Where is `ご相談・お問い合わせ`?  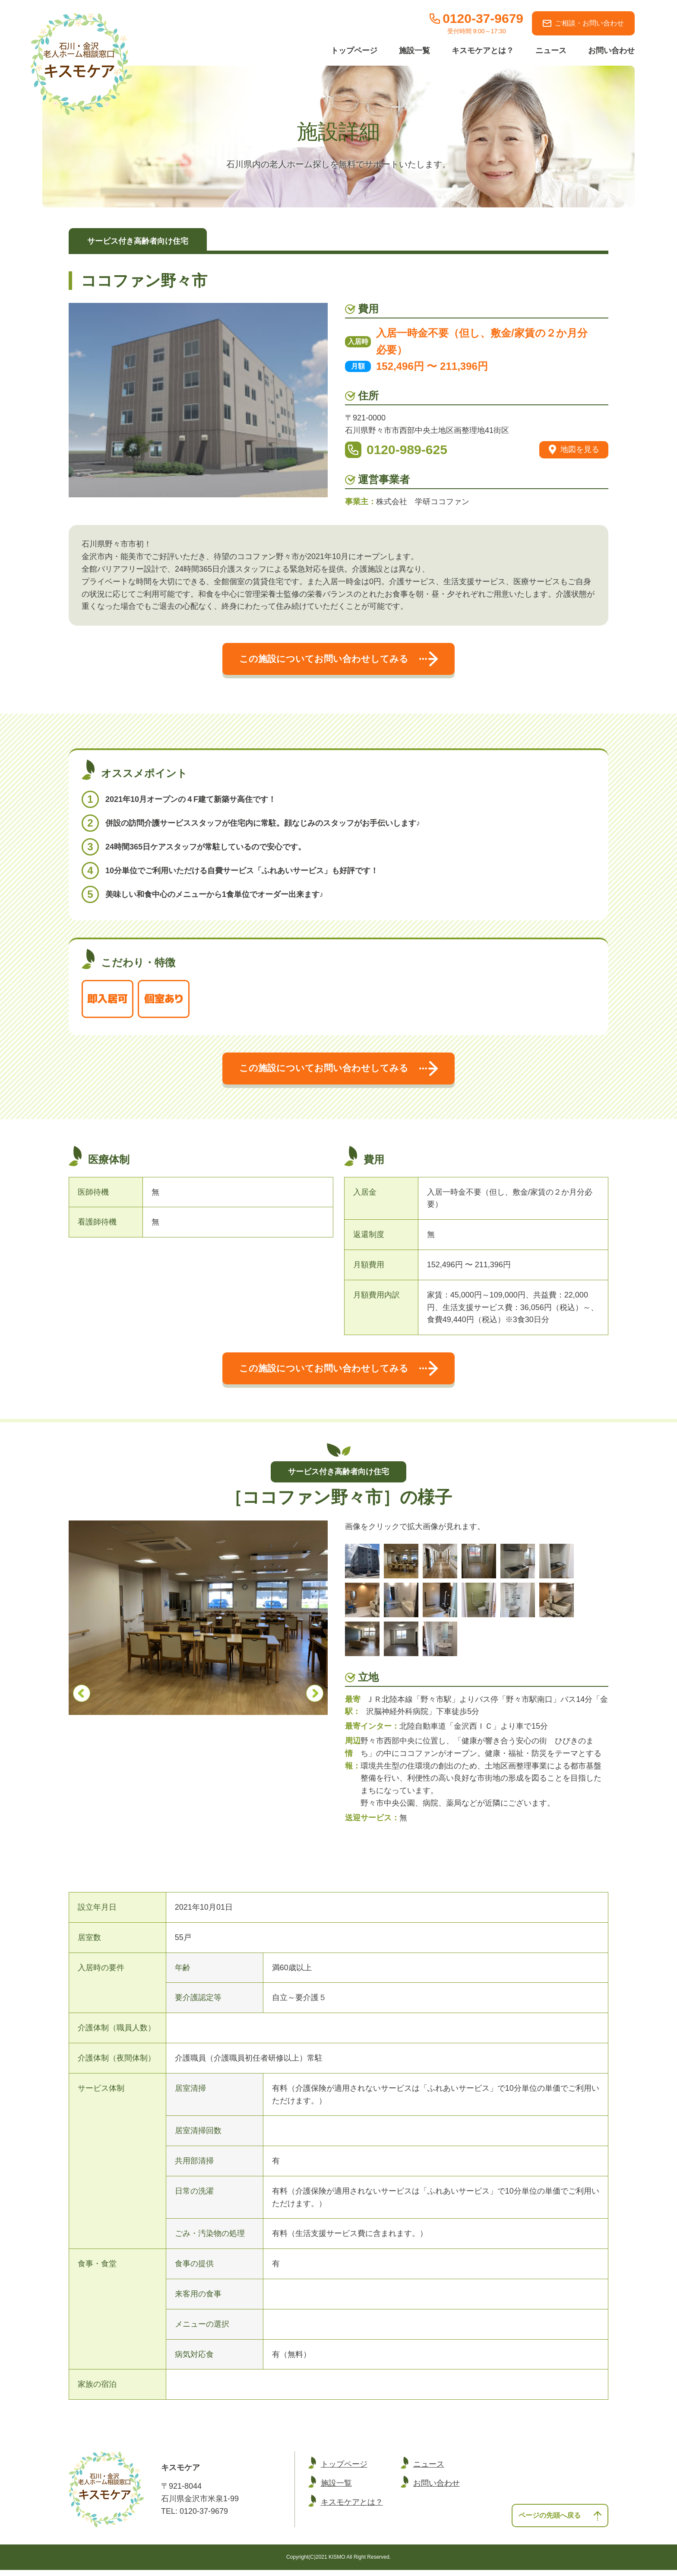 ご相談・お問い合わせ is located at coordinates (583, 23).